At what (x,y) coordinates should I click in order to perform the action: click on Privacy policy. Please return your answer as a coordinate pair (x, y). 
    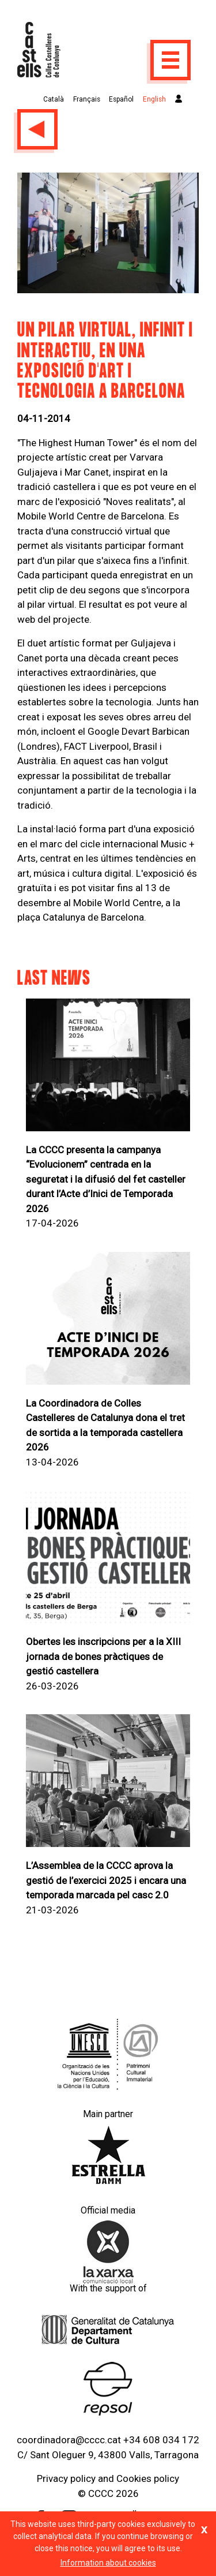
    Looking at the image, I should click on (66, 2478).